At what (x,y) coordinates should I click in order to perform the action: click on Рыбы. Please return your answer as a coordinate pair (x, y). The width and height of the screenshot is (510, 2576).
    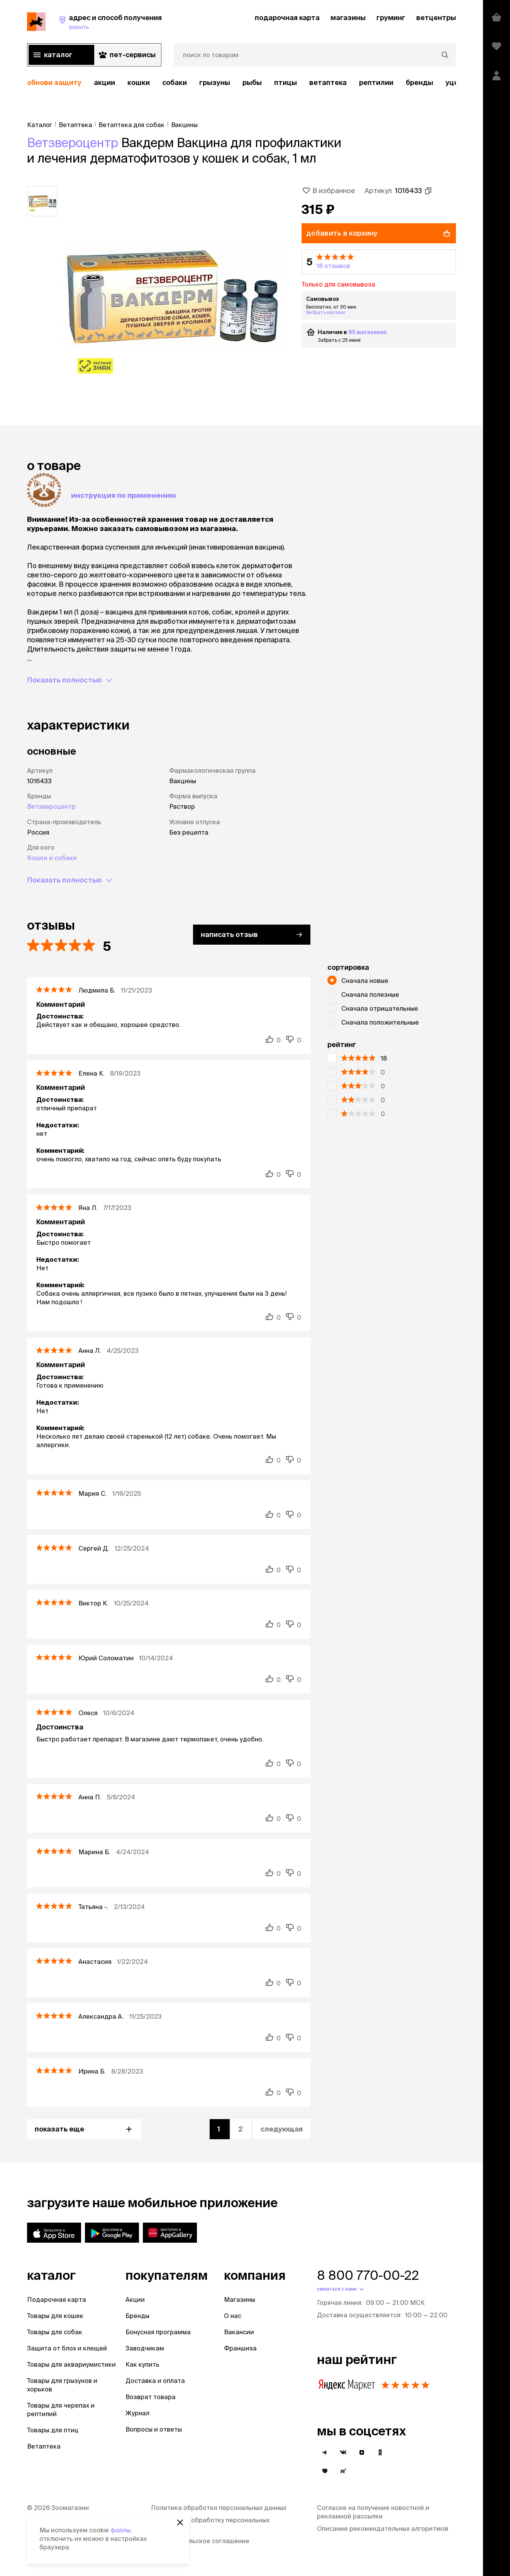
    Looking at the image, I should click on (252, 82).